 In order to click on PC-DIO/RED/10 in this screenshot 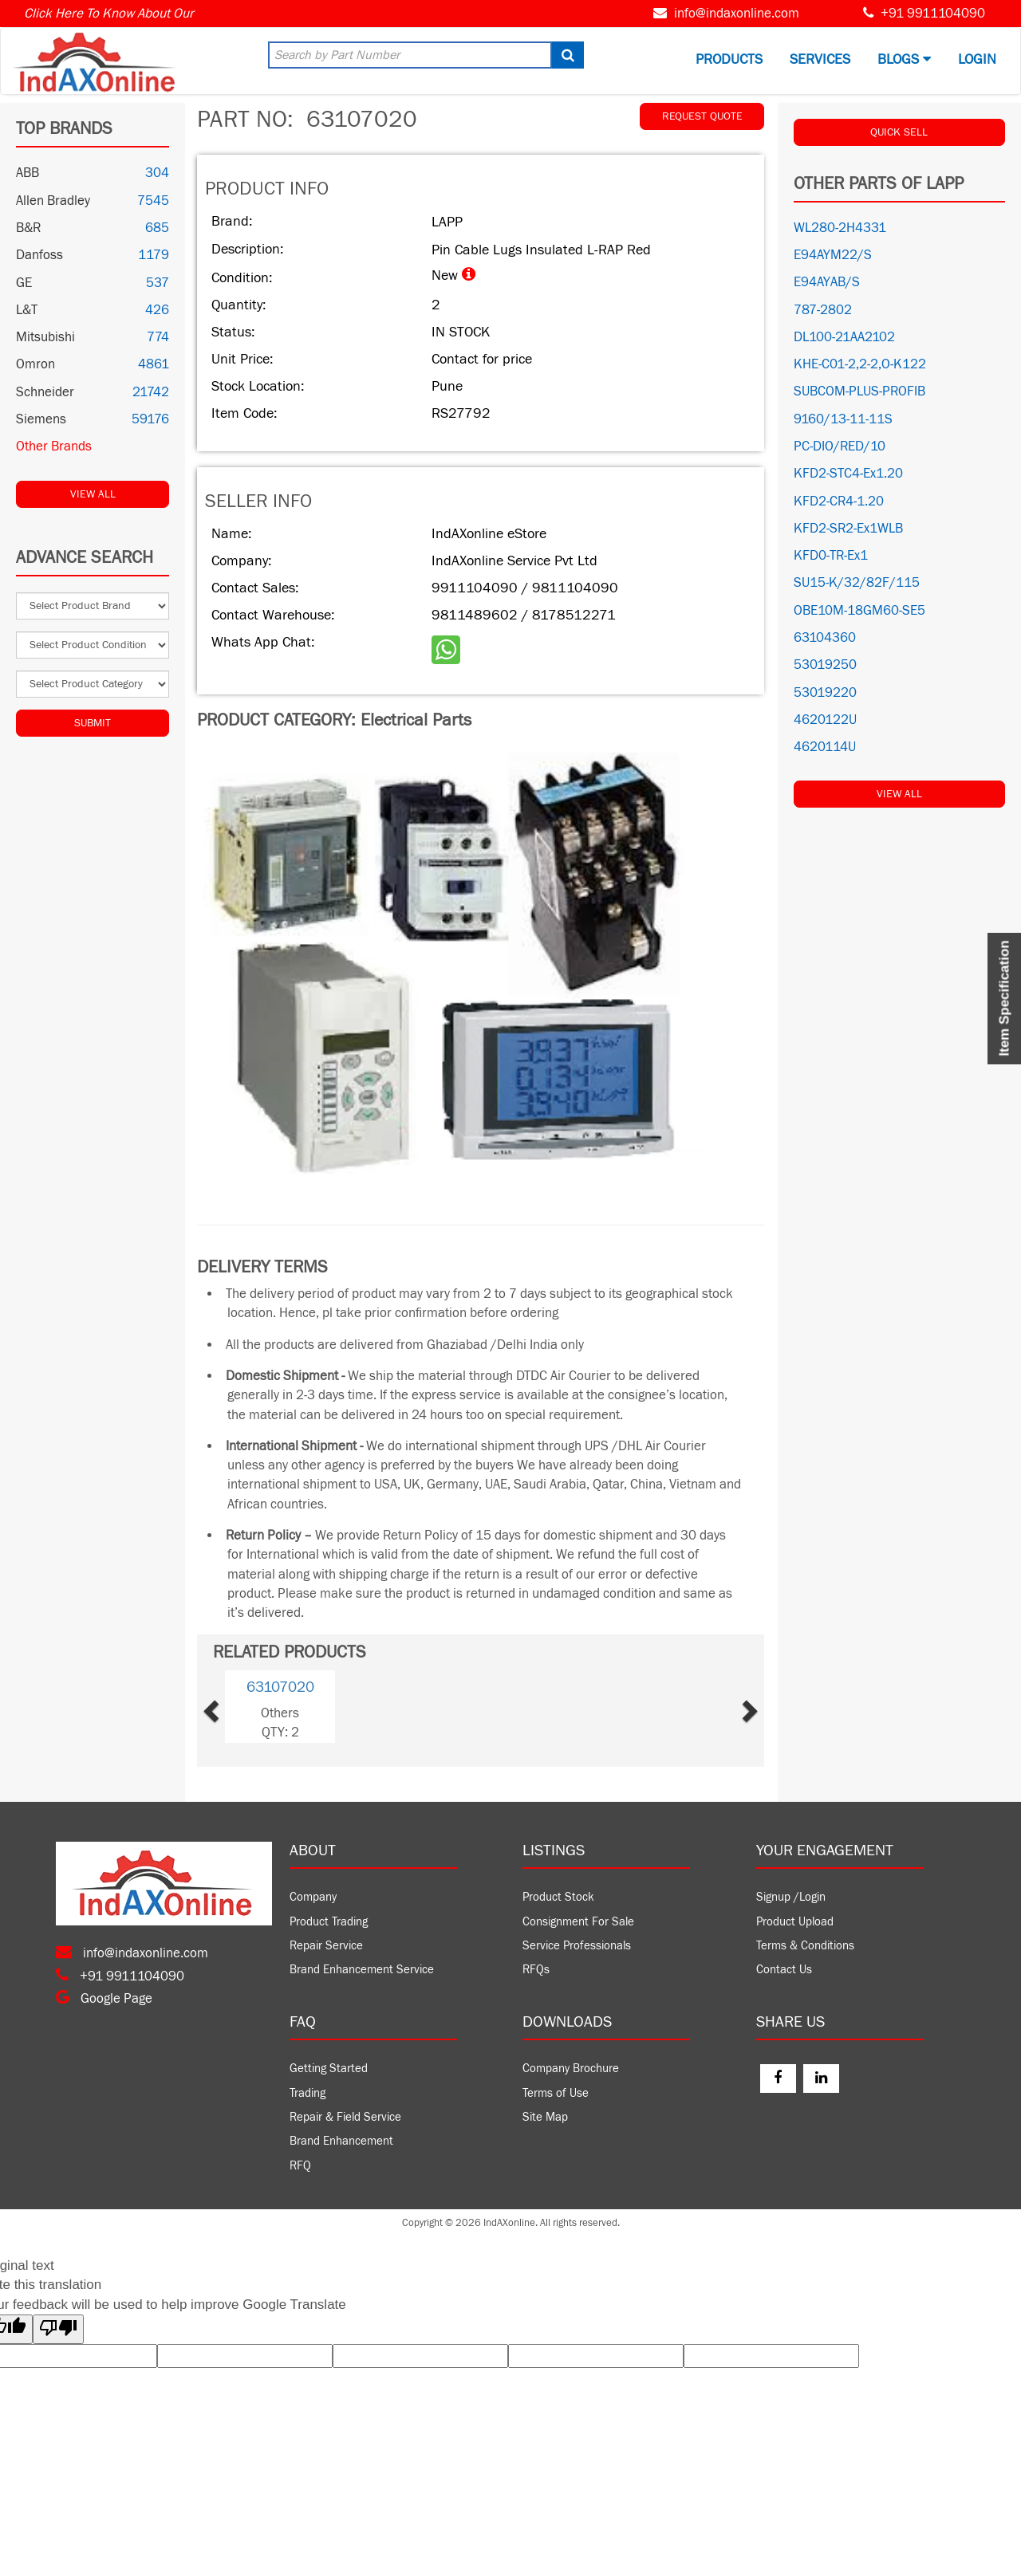, I will do `click(839, 446)`.